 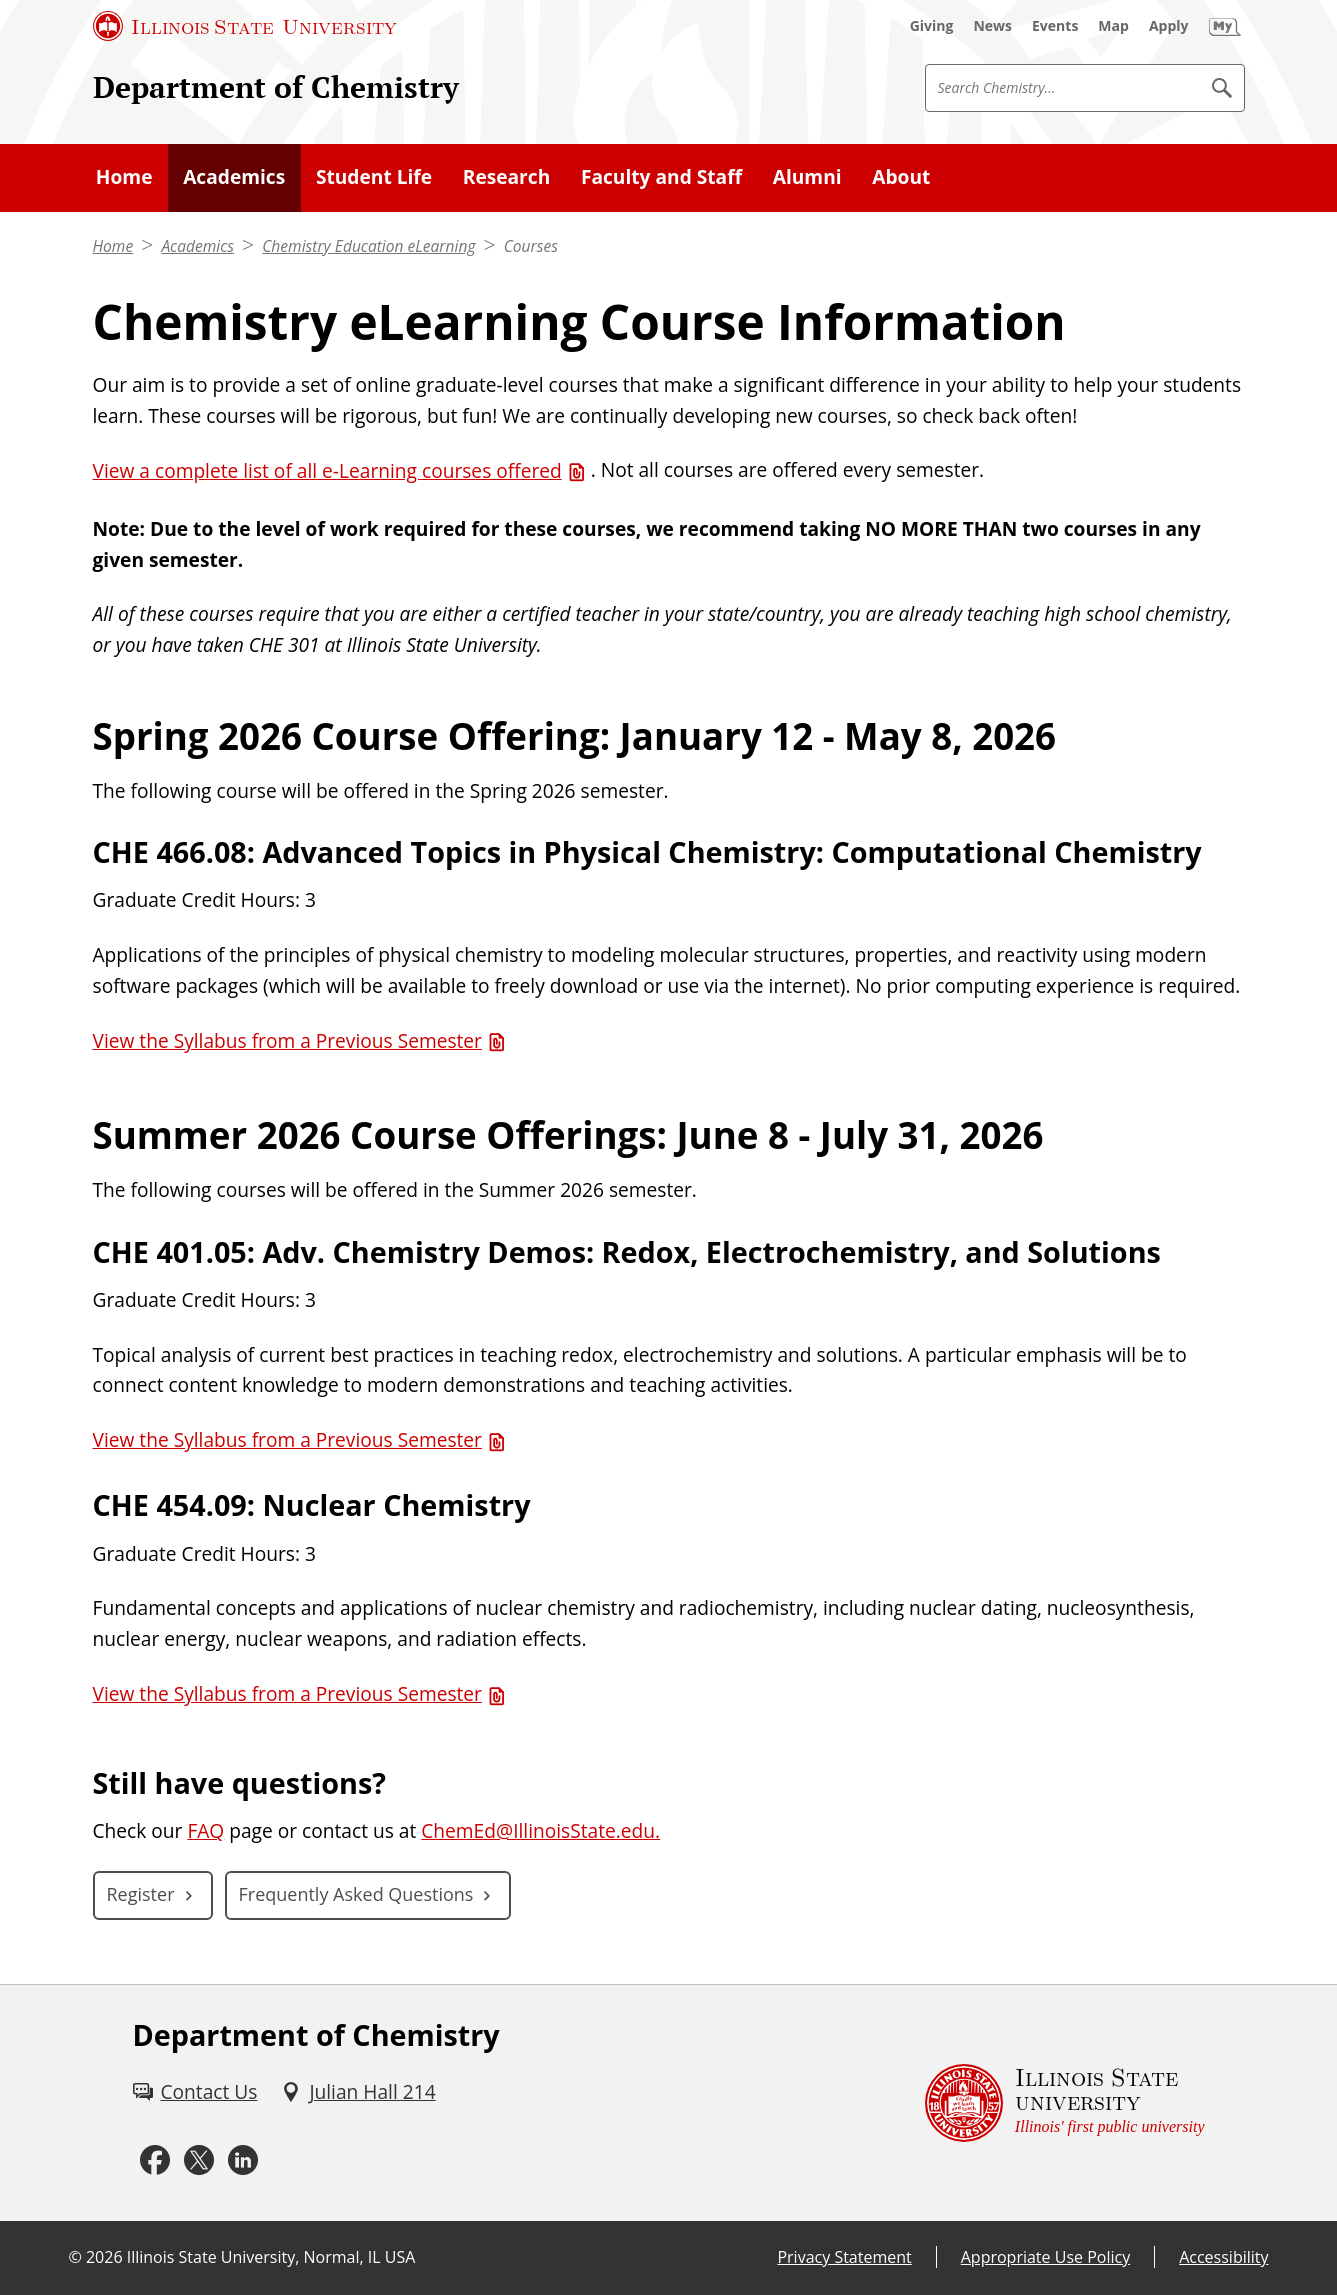 I want to click on Appropriate Use Policy [Appropriate Use Policy (External)], so click(x=1045, y=2257).